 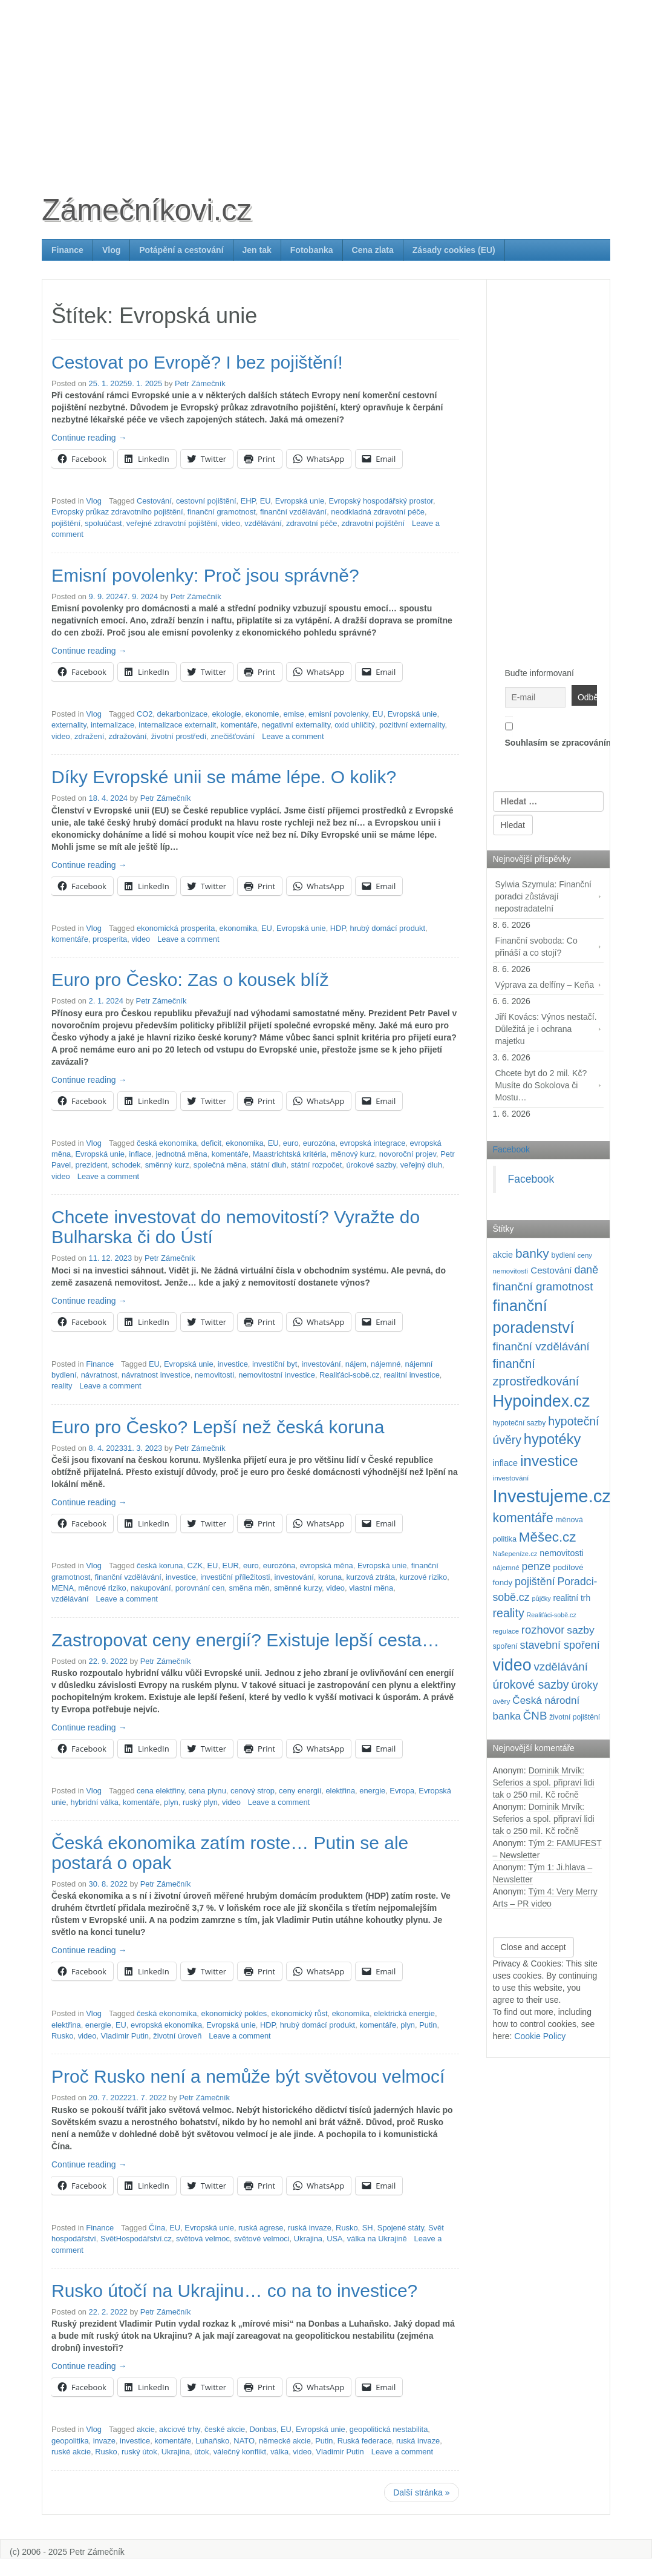 I want to click on Čína, so click(x=157, y=2227).